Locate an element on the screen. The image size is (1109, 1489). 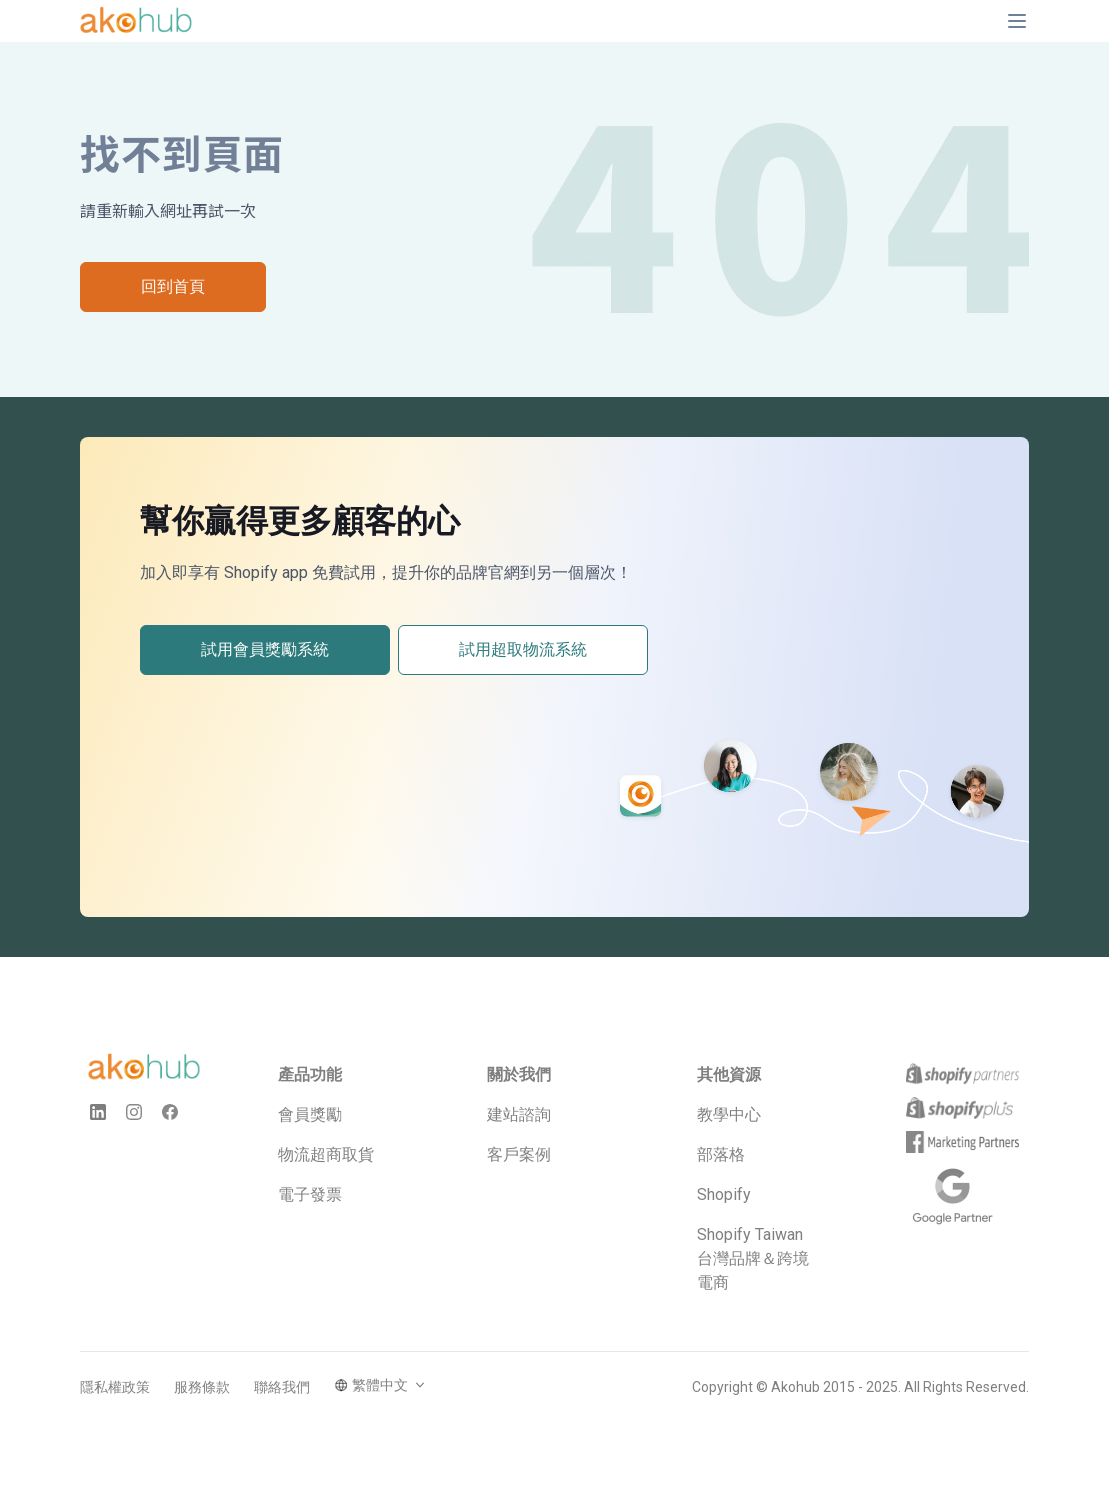
客戶案例 is located at coordinates (519, 1154).